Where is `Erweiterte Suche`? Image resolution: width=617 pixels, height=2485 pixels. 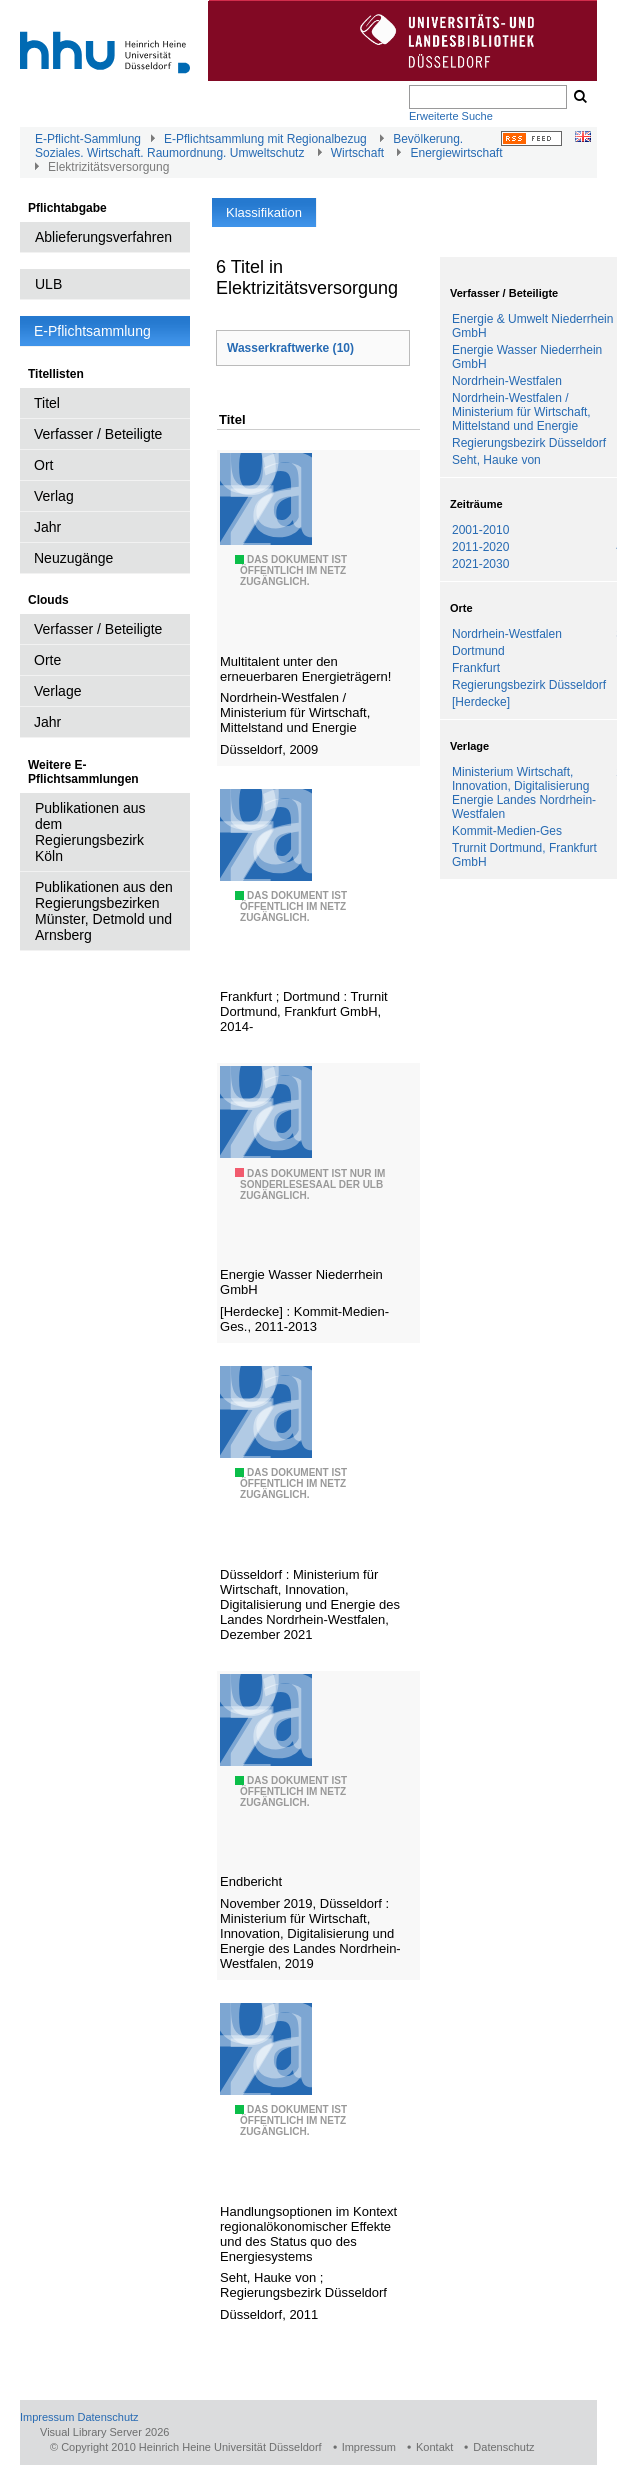 Erweiterte Suche is located at coordinates (451, 116).